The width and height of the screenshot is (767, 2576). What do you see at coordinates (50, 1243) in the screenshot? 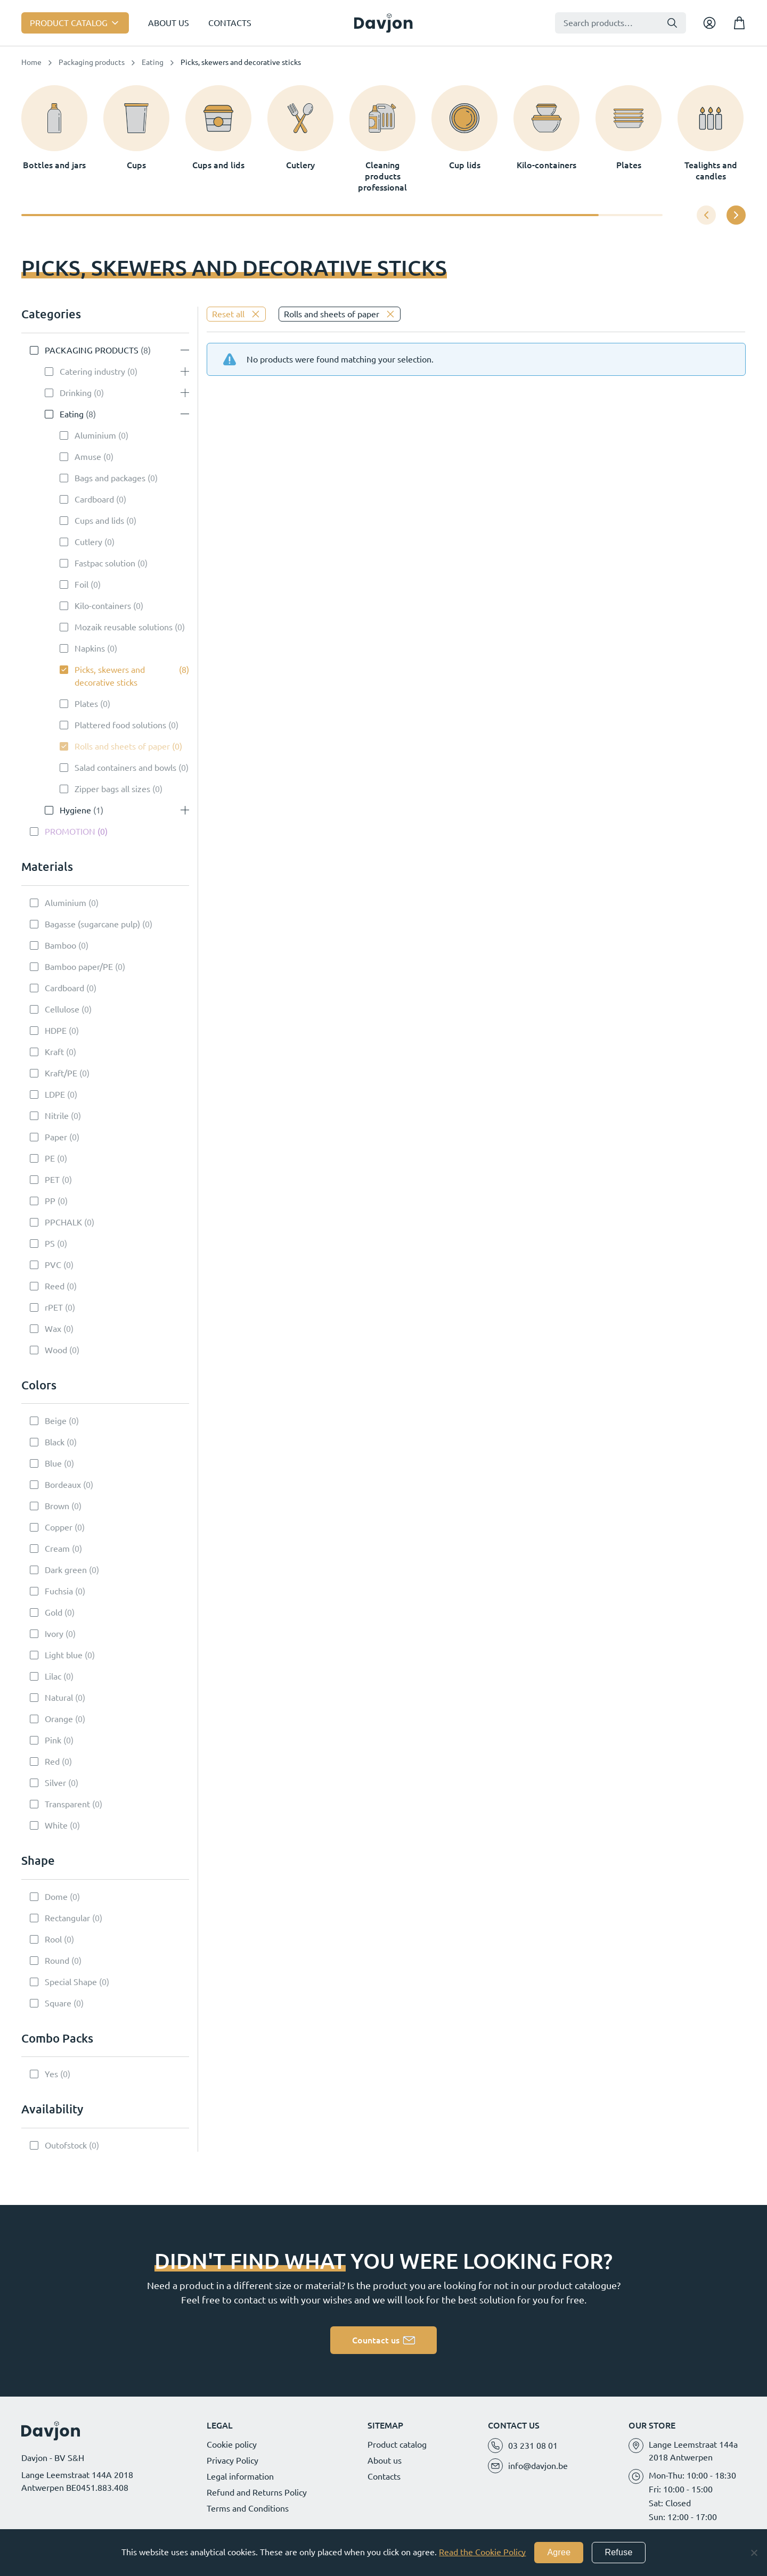
I see `PS` at bounding box center [50, 1243].